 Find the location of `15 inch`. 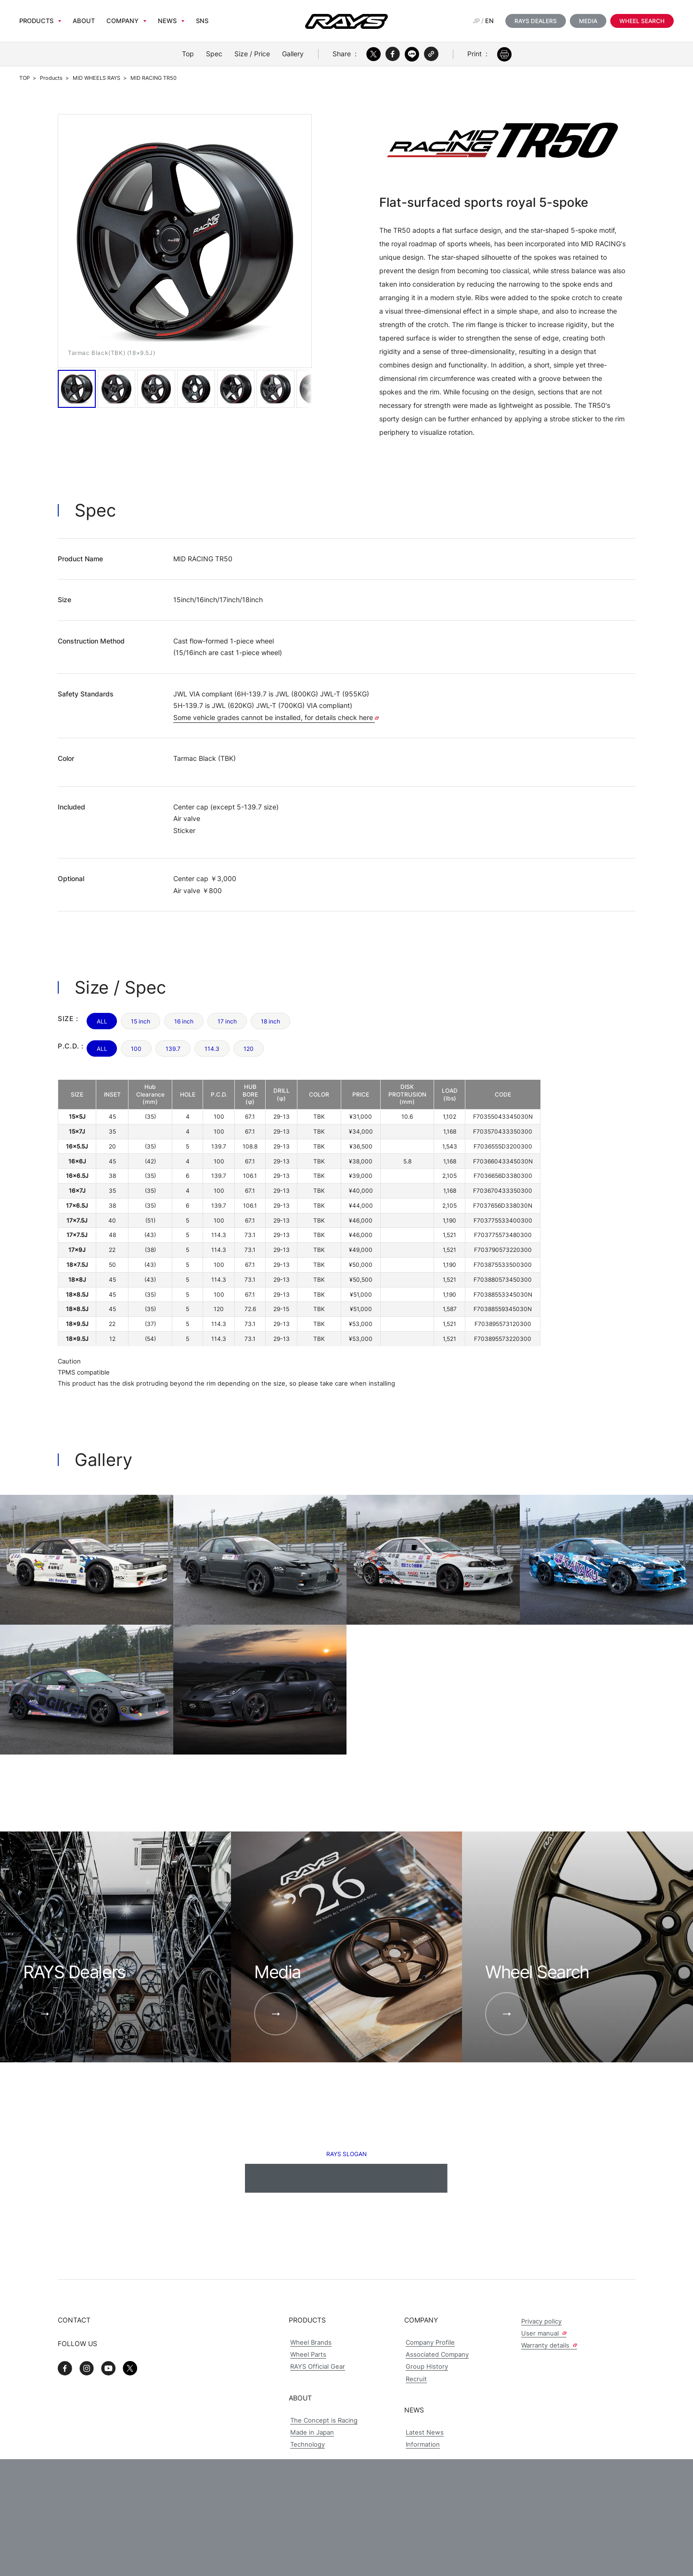

15 inch is located at coordinates (140, 1021).